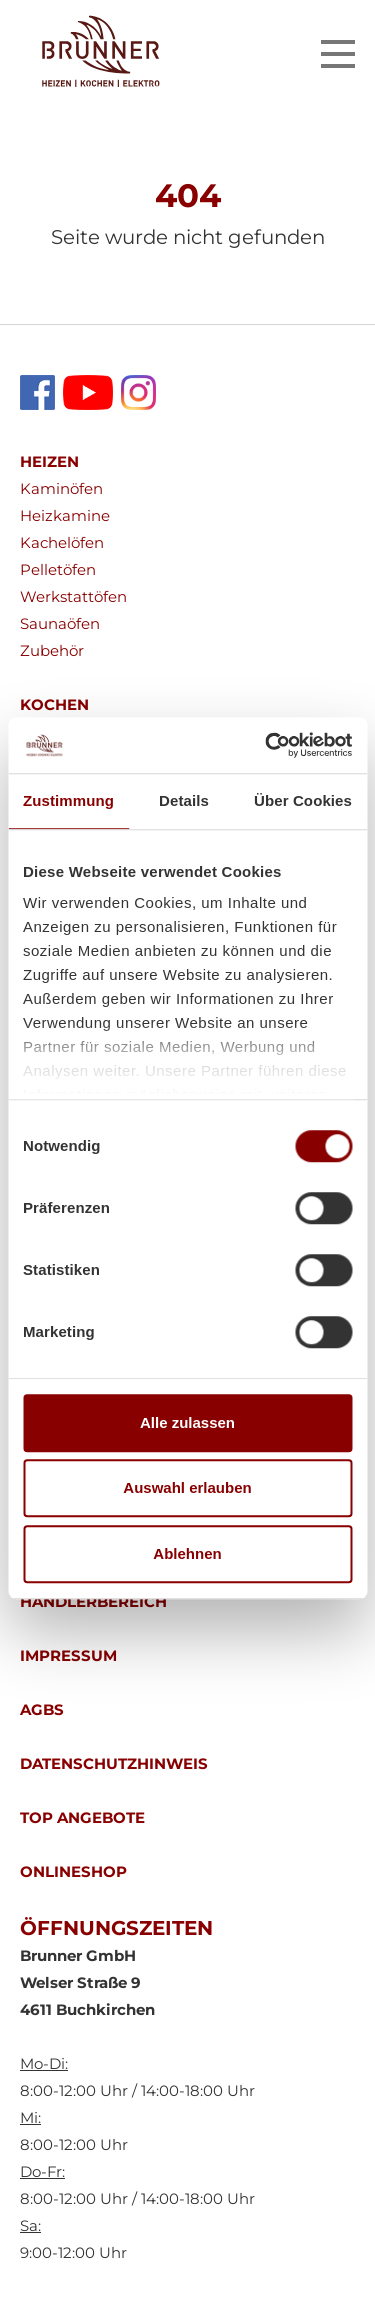  Describe the element at coordinates (267, 745) in the screenshot. I see `[Cookiebot von Usercentrics - öffnet in einem neuen Fenster]` at that location.